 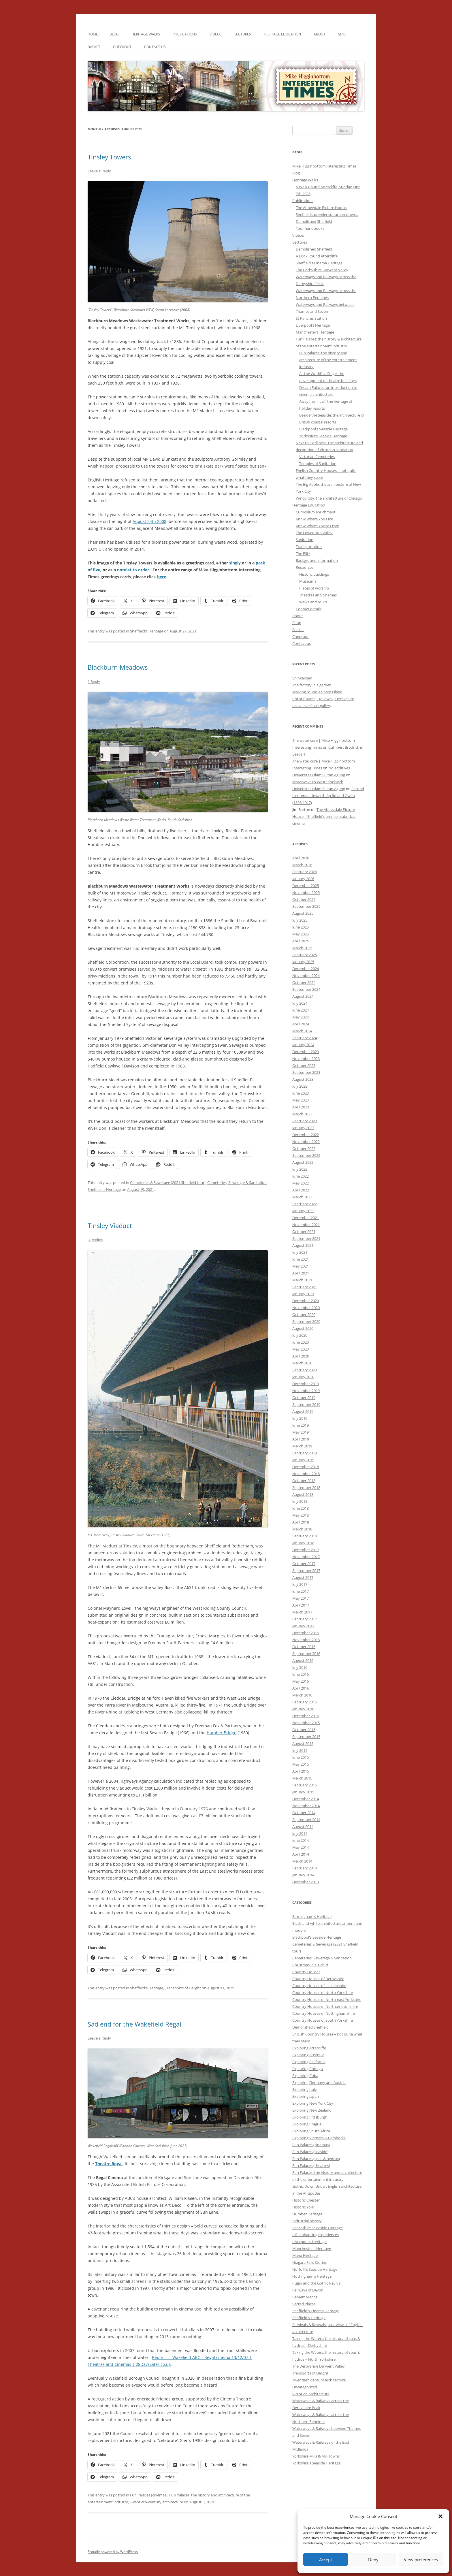 I want to click on The Blitz, so click(x=303, y=553).